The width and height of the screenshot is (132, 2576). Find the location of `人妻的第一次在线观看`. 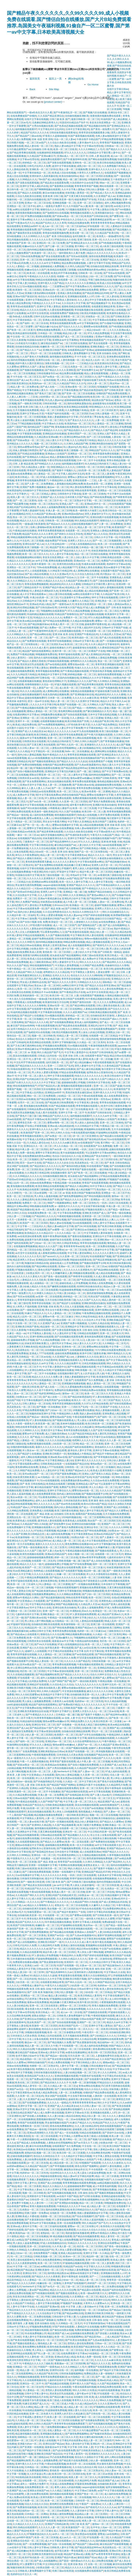

人妻的第一次在线观看 is located at coordinates (104, 2096).